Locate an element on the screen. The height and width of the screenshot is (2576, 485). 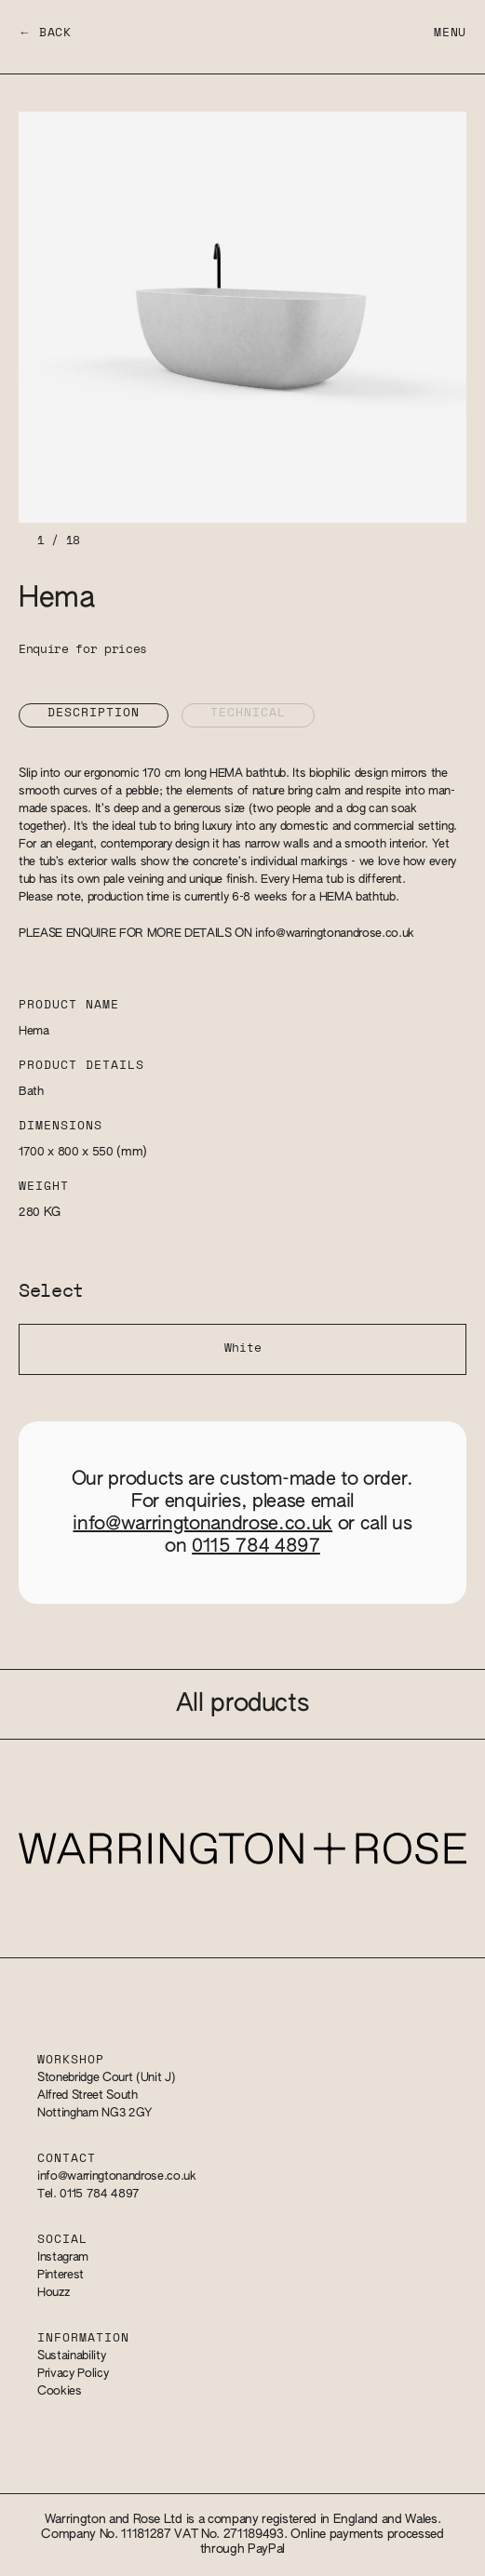
Tel. 0115 784 4897 is located at coordinates (88, 2194).